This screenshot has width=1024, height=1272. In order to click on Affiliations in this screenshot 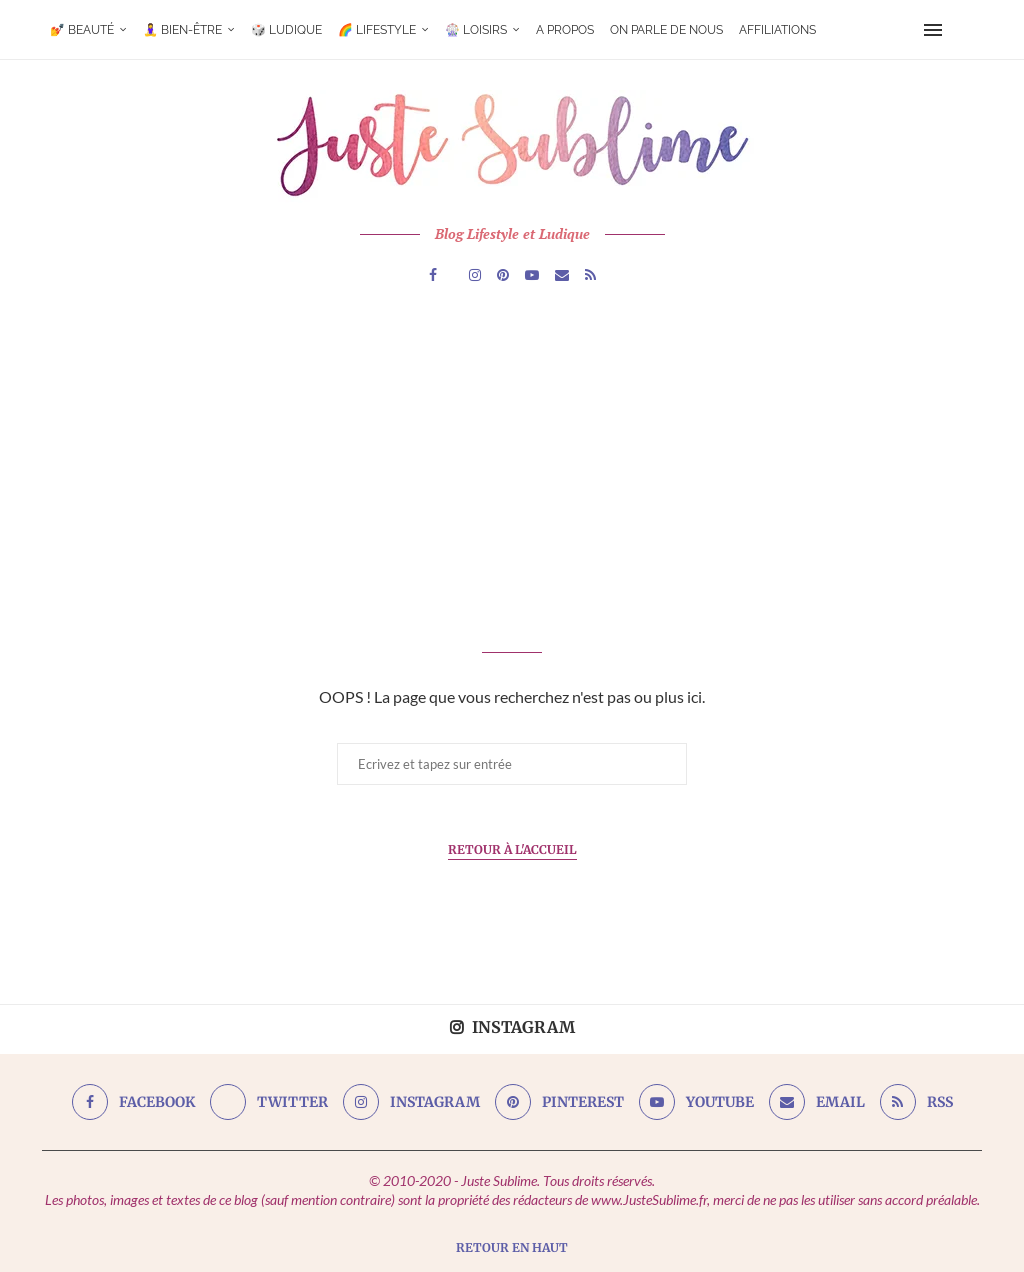, I will do `click(777, 30)`.